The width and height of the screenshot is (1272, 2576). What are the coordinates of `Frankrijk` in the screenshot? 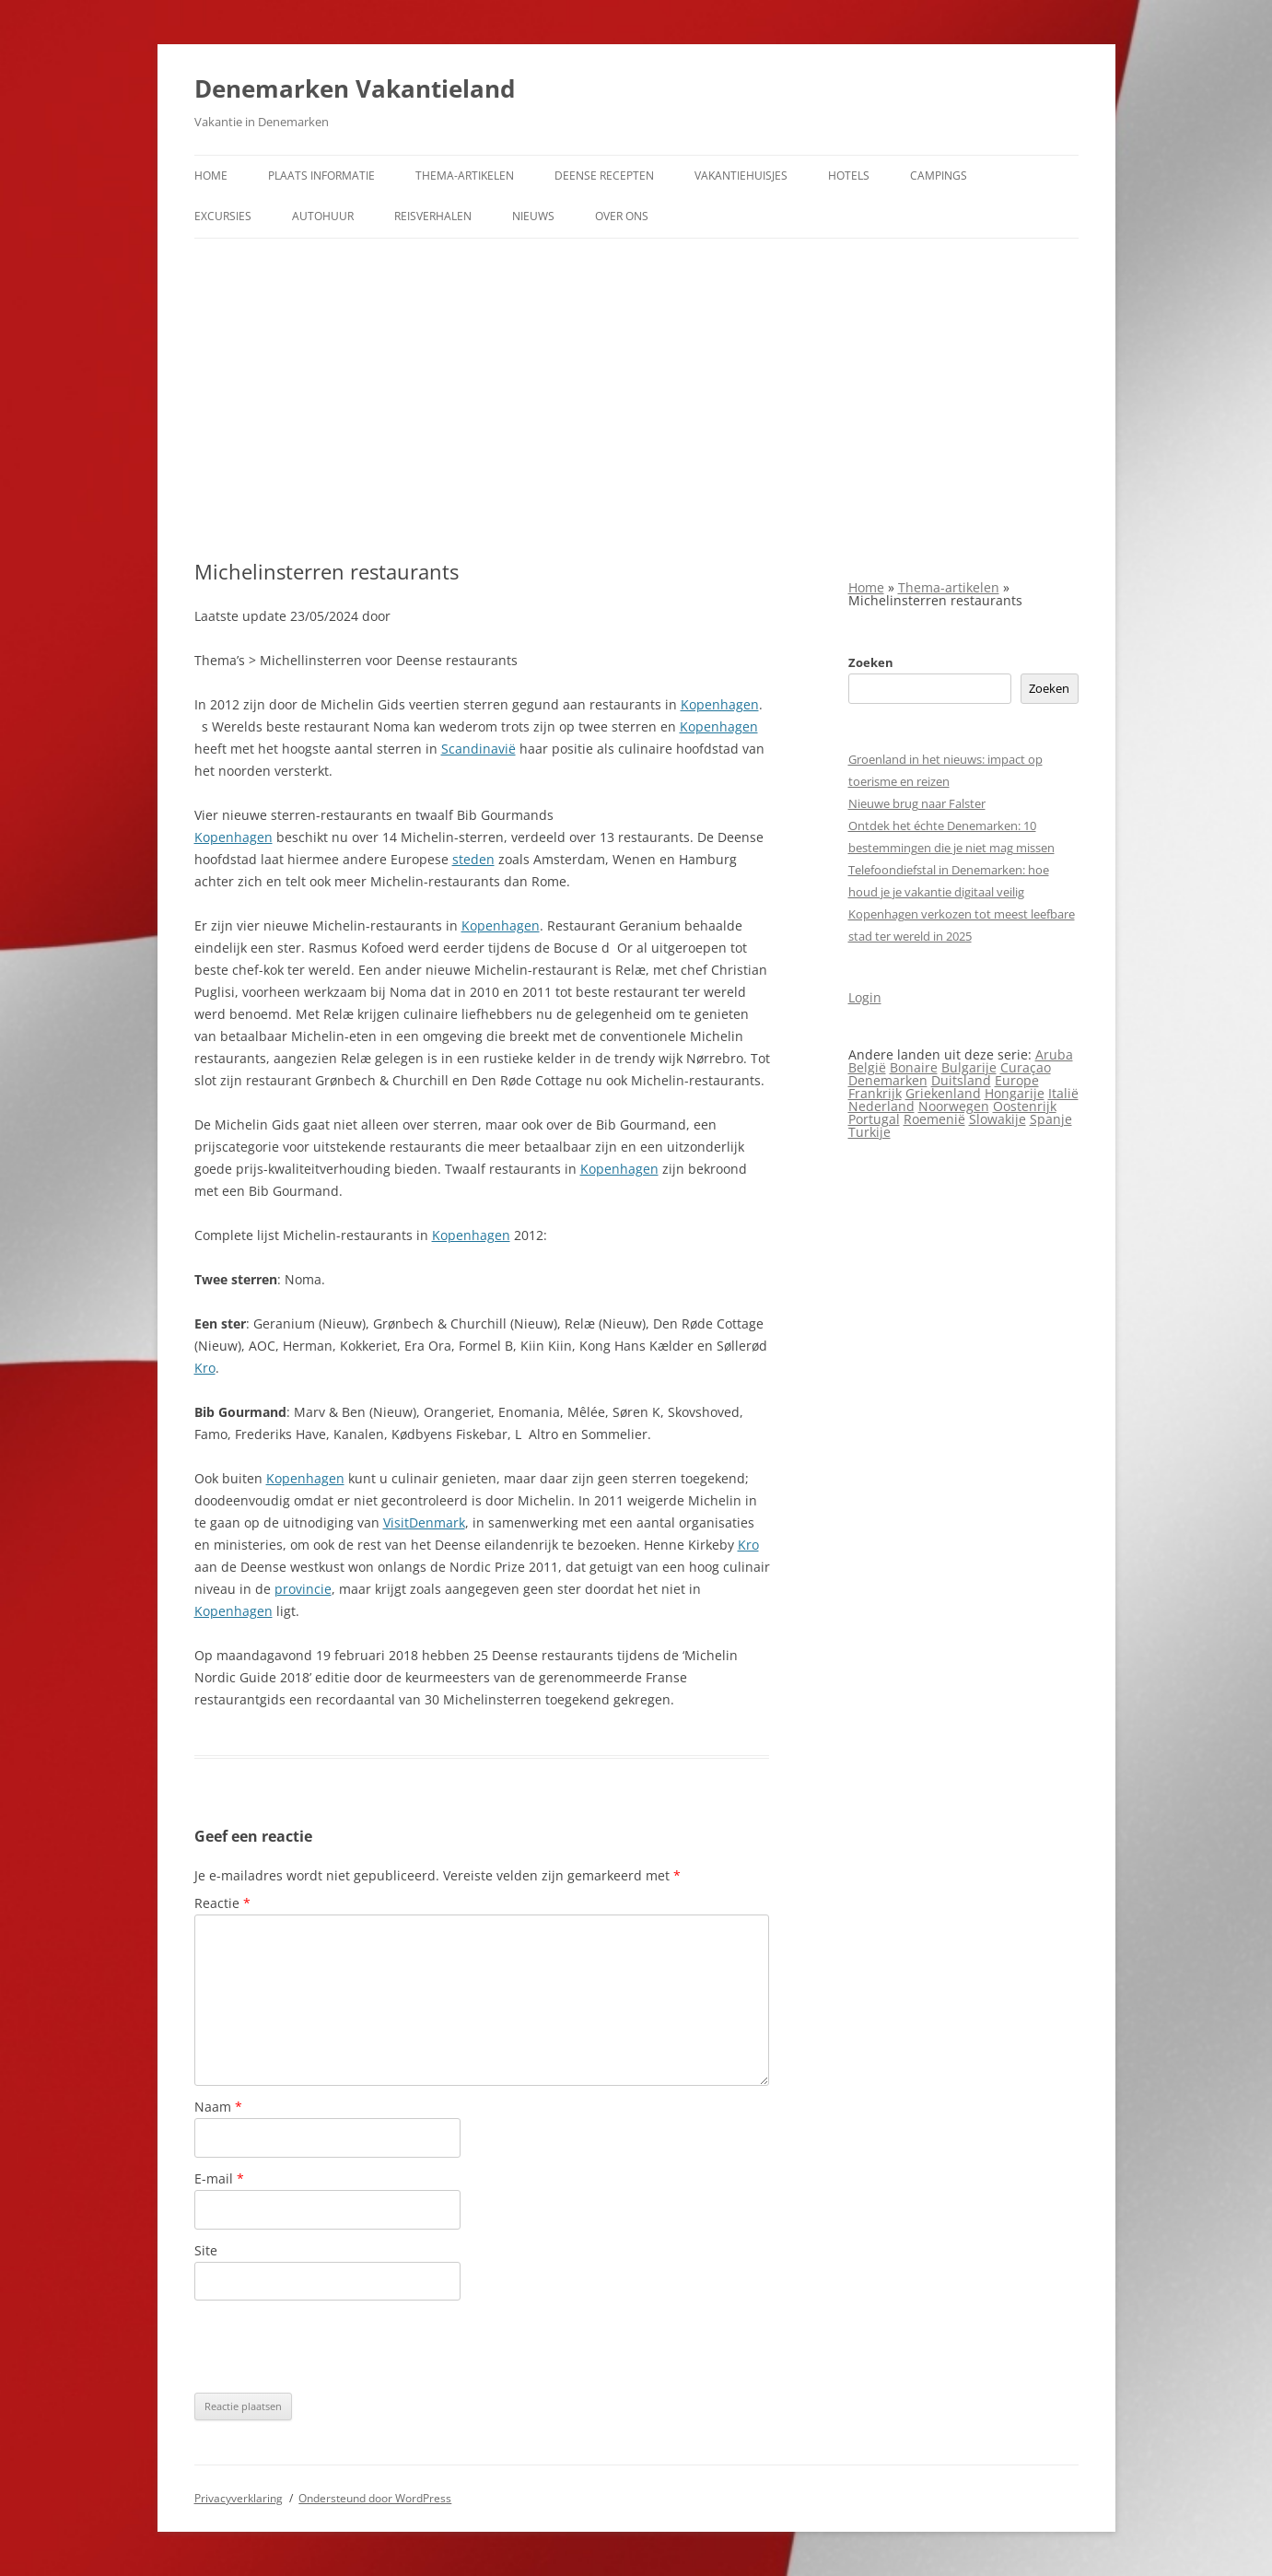 It's located at (875, 1093).